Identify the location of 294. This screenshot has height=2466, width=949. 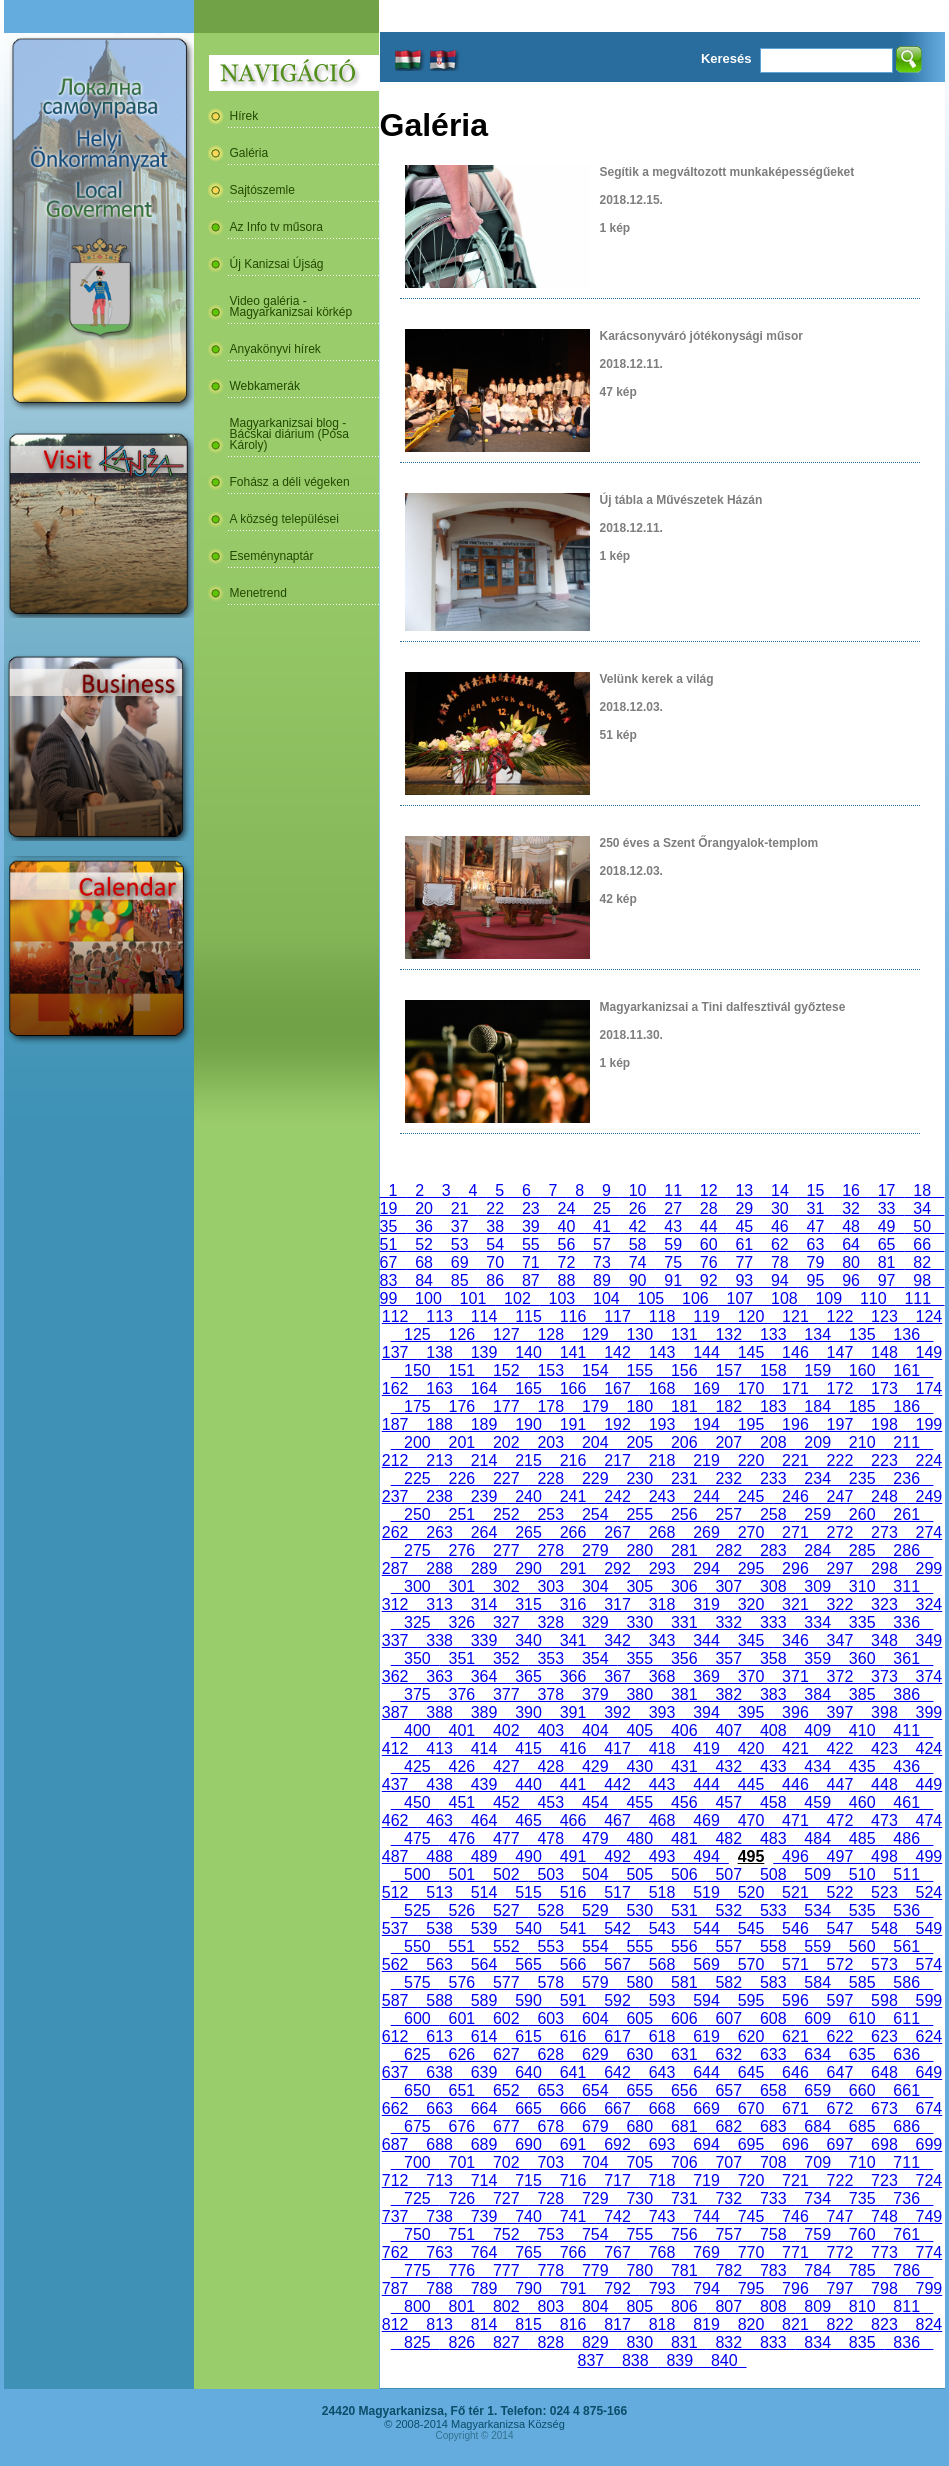
(706, 1568).